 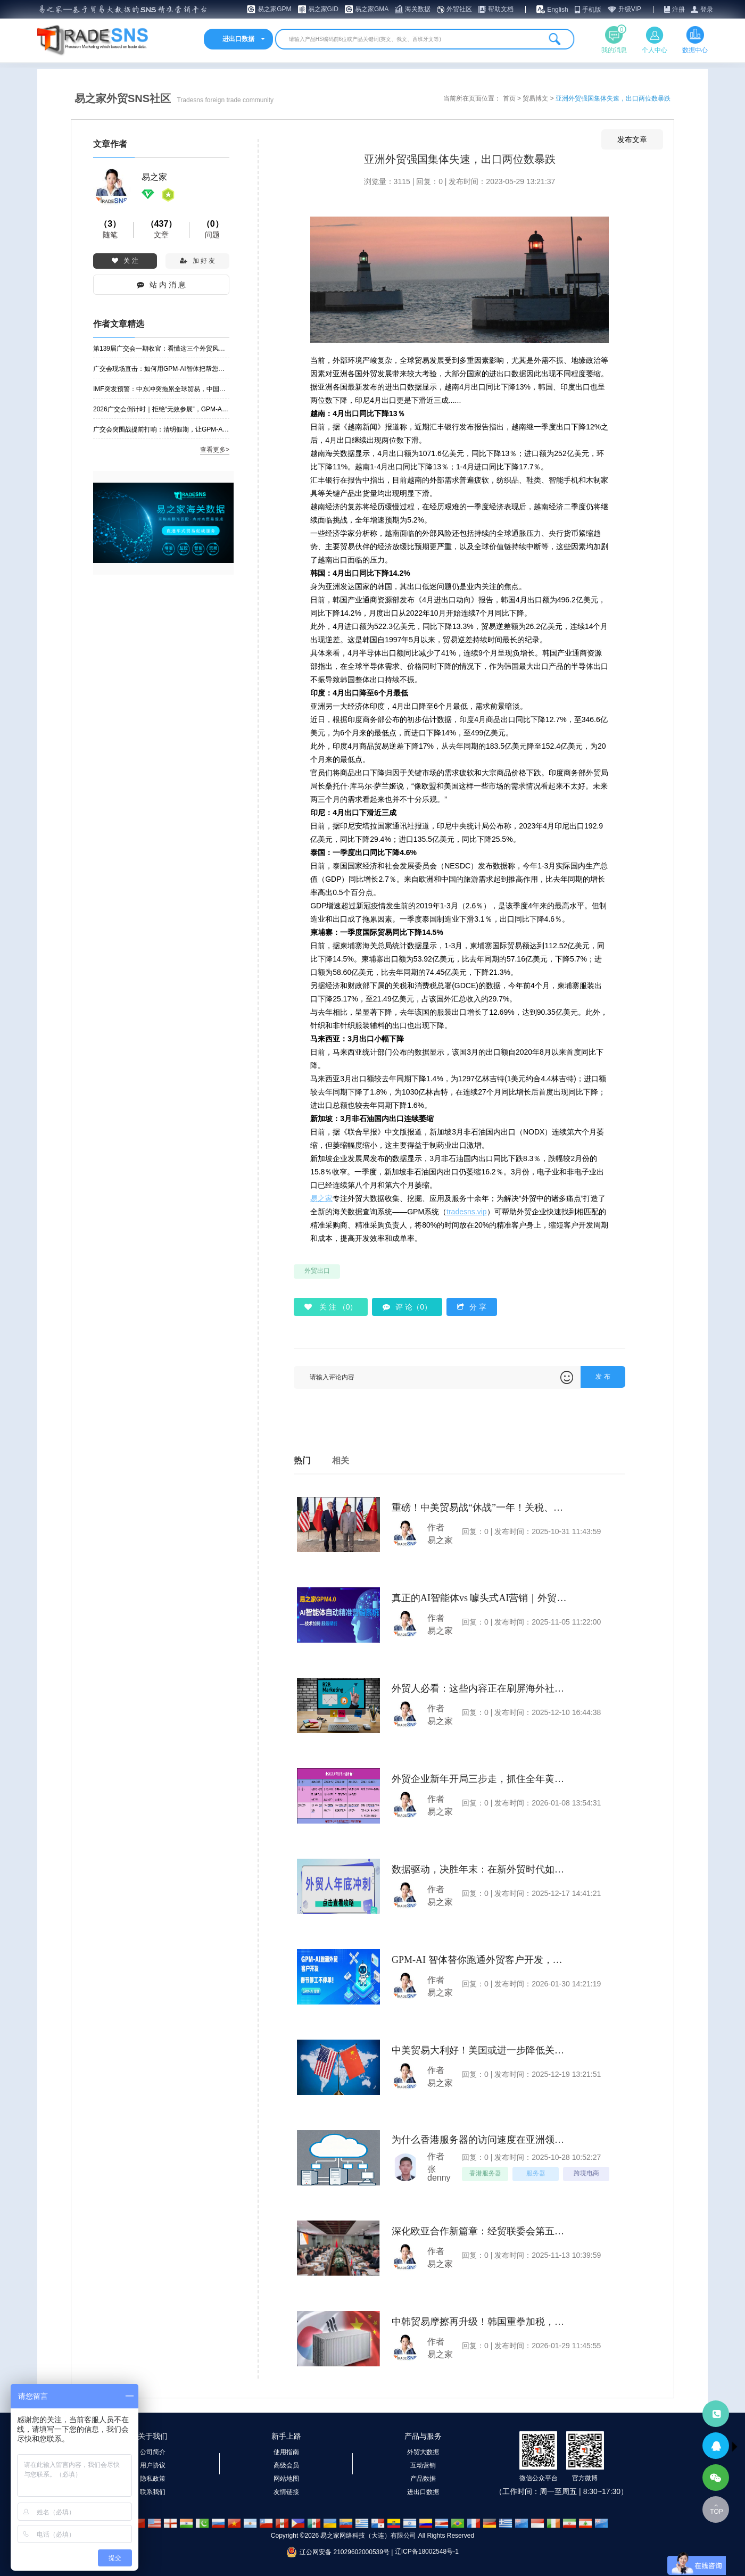 What do you see at coordinates (418, 9) in the screenshot?
I see `海关数据` at bounding box center [418, 9].